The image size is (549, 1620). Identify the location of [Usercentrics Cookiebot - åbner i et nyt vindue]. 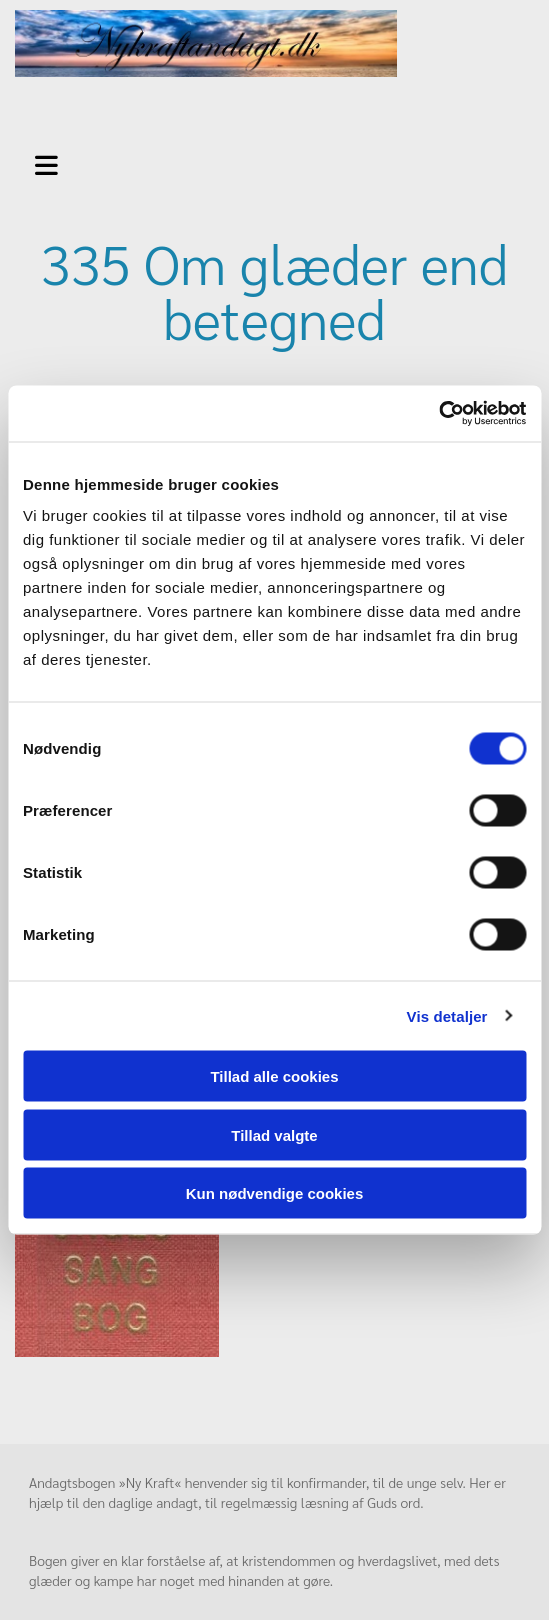
(438, 414).